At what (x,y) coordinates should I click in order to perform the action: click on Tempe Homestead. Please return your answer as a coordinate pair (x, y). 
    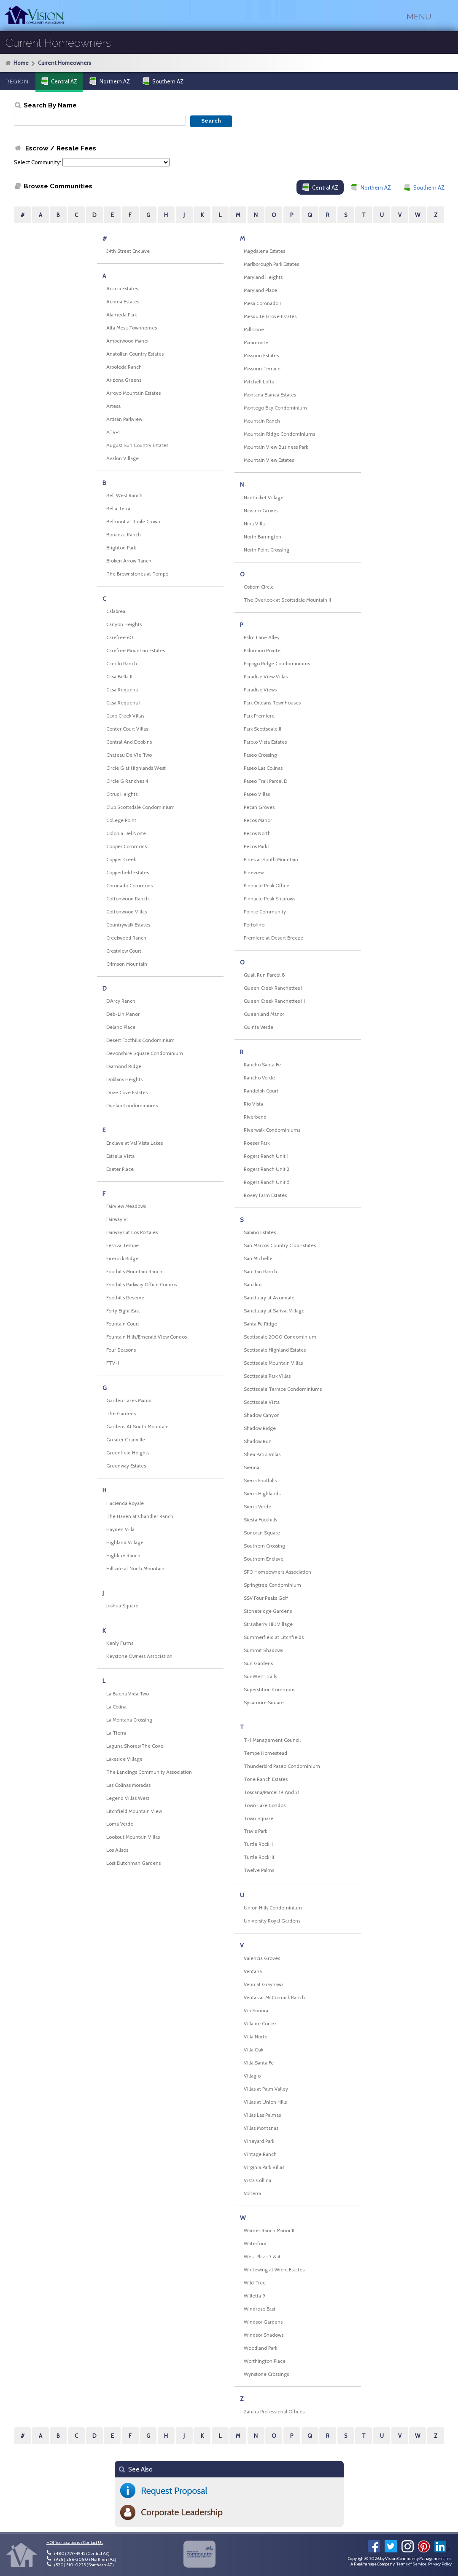
    Looking at the image, I should click on (265, 1753).